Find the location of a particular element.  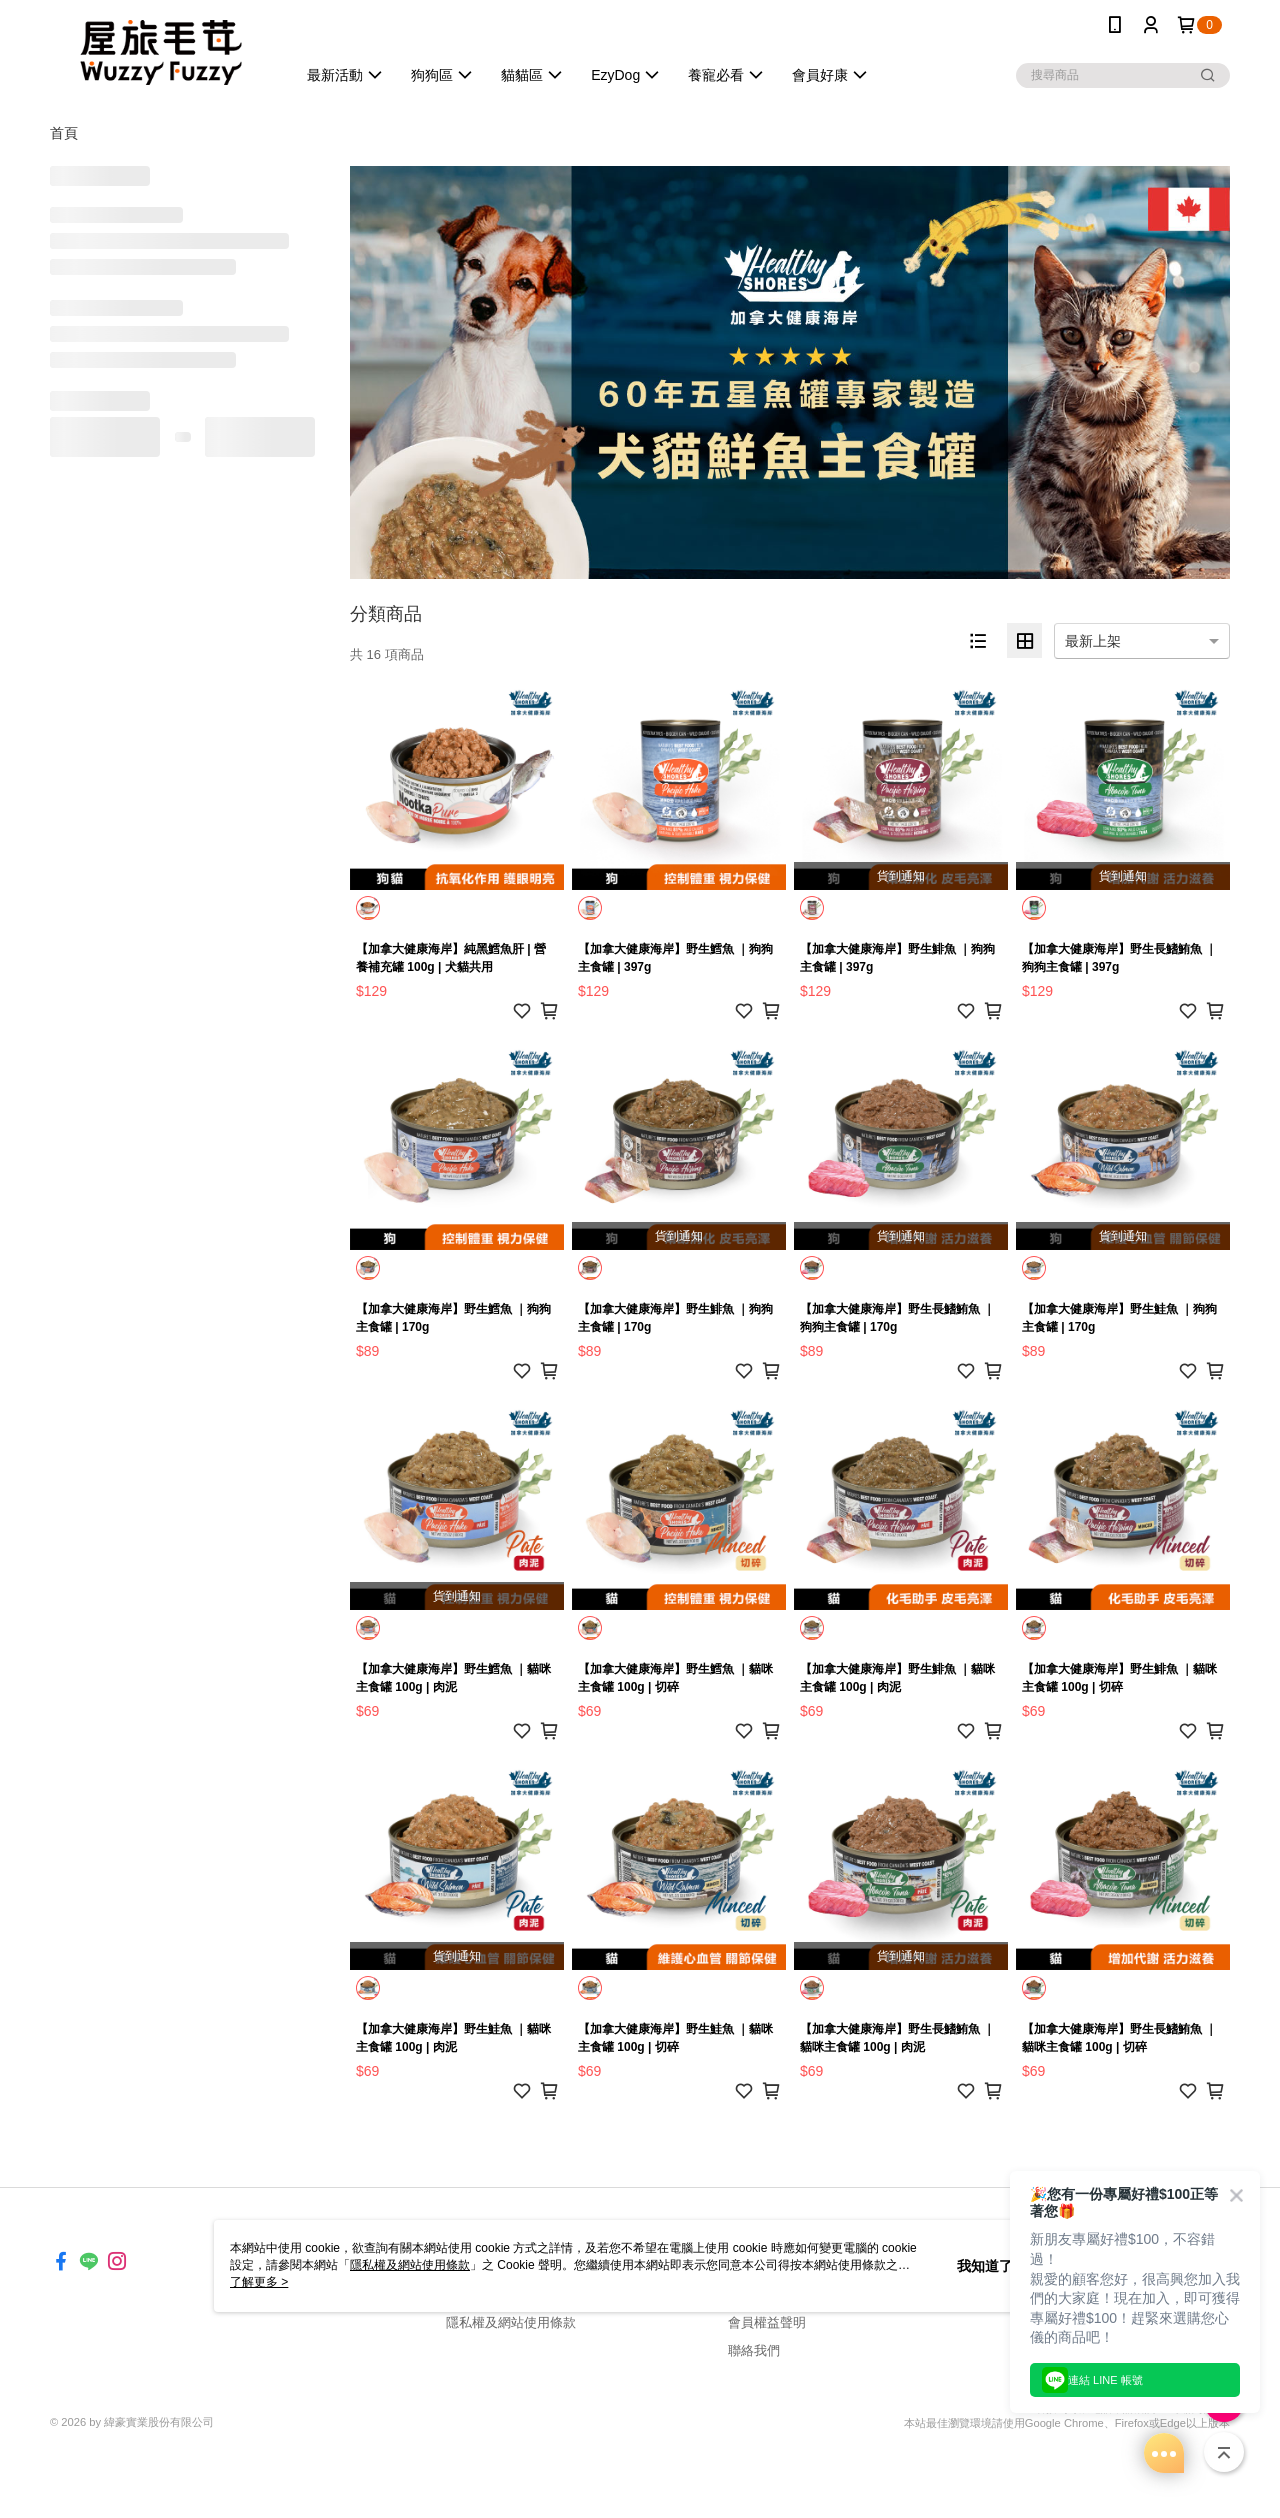

最新上架 [option] is located at coordinates (1093, 641).